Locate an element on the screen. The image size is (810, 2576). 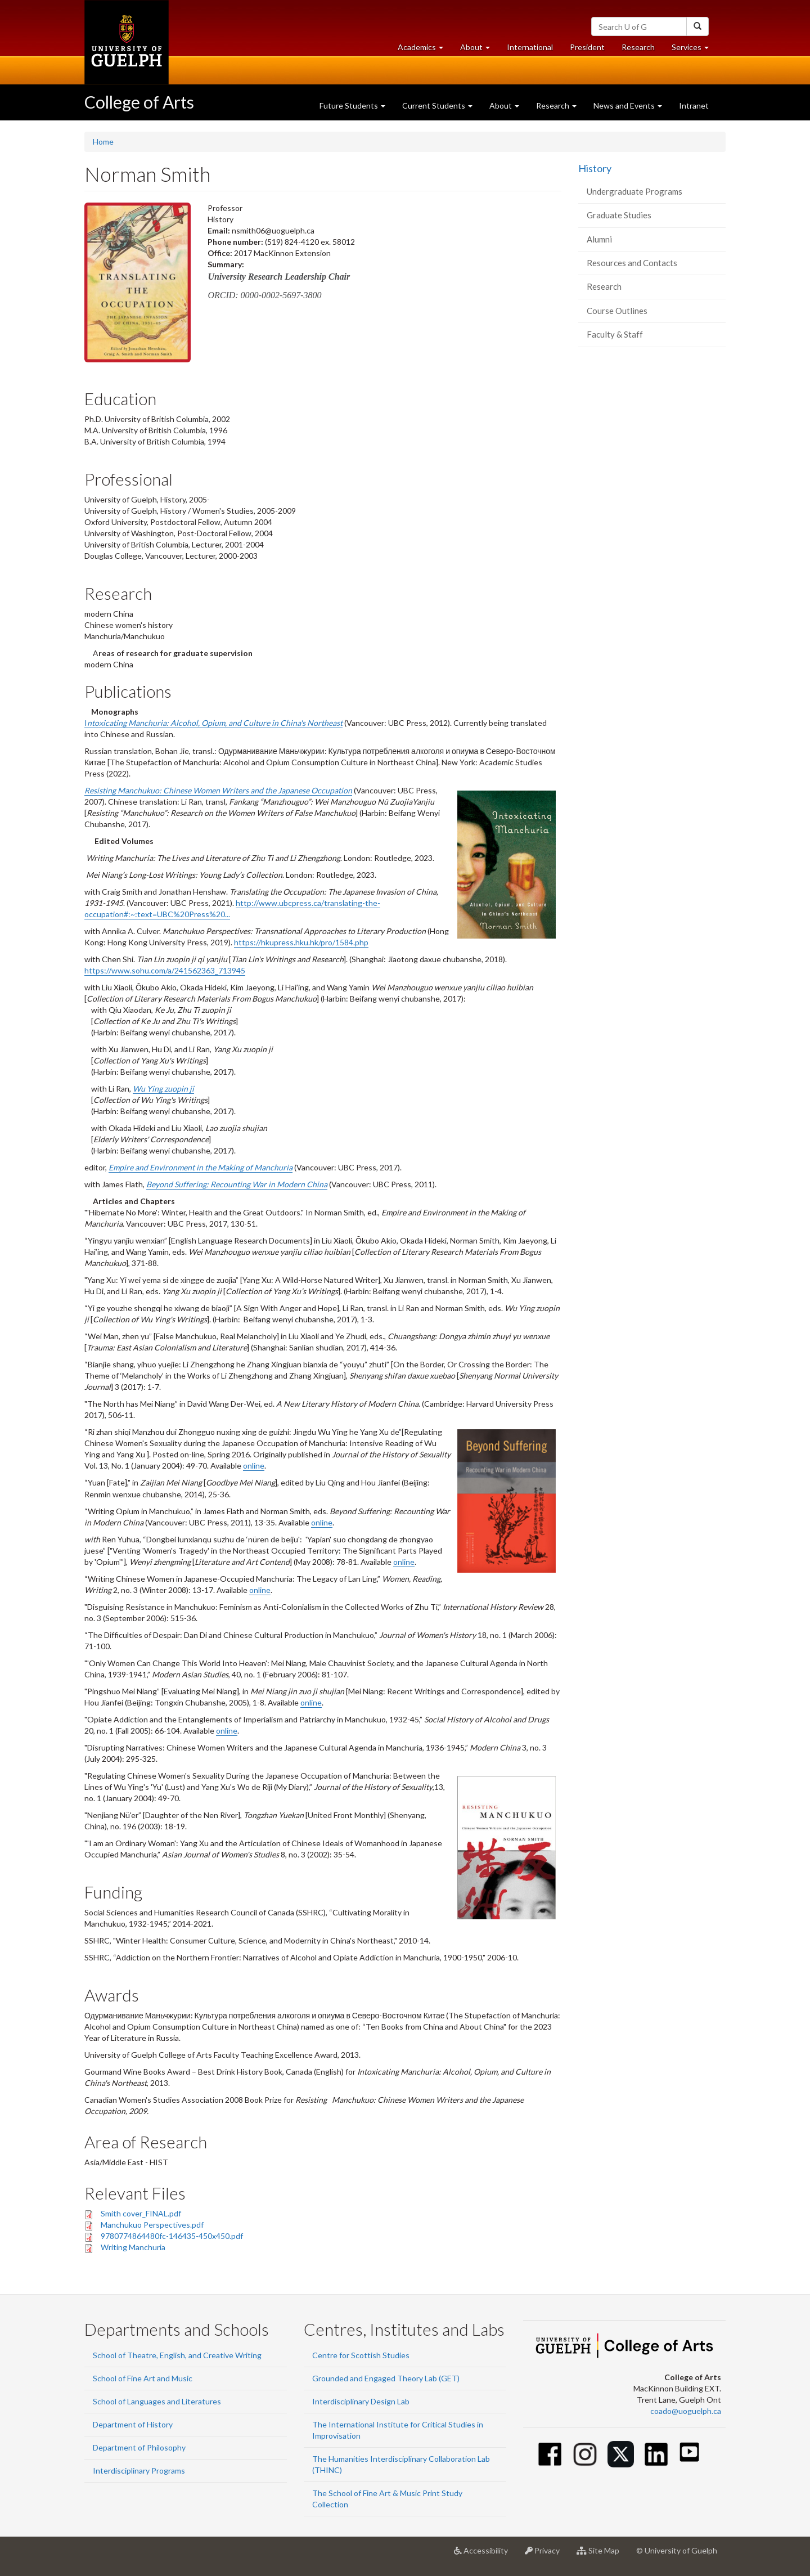
Centre for Scottish Studies is located at coordinates (361, 2355).